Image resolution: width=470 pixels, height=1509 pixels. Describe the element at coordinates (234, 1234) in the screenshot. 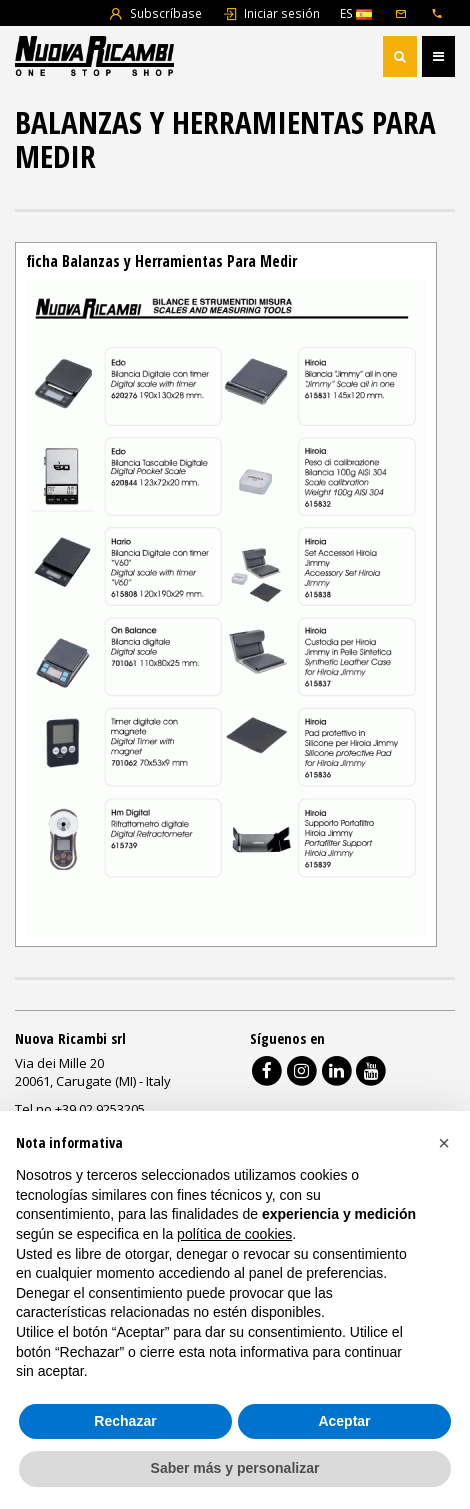

I see `política de cookies [button]` at that location.